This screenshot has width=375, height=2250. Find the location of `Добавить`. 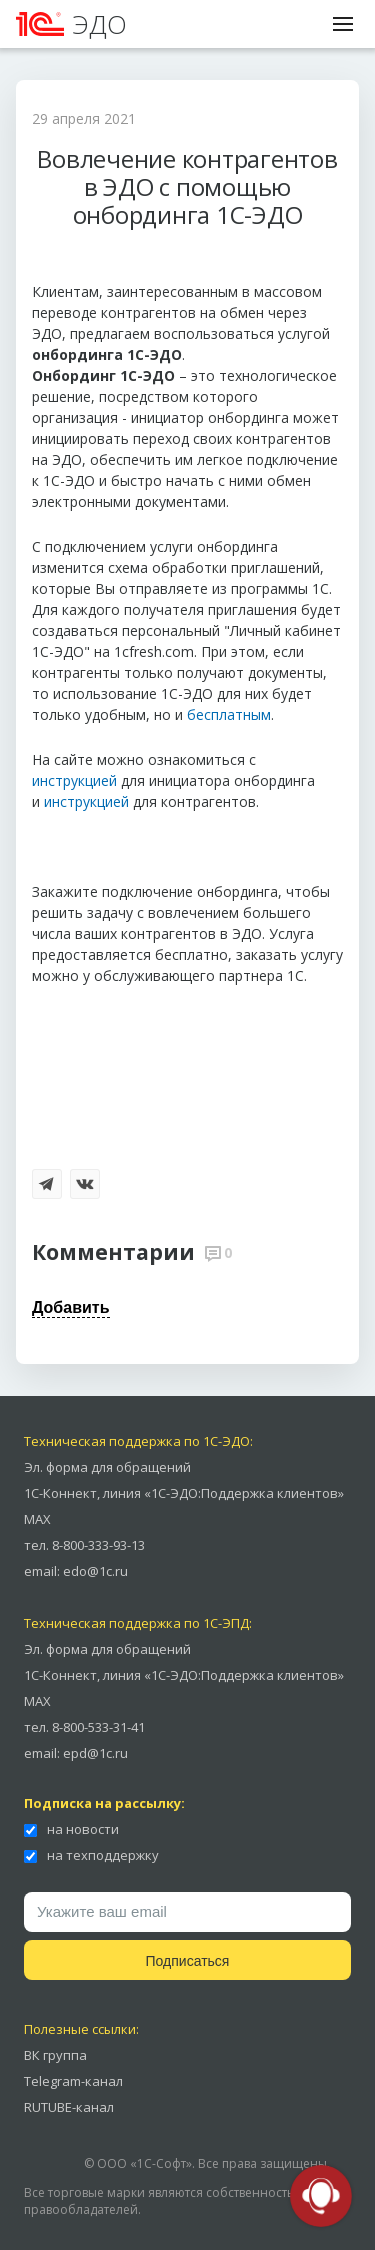

Добавить is located at coordinates (71, 1307).